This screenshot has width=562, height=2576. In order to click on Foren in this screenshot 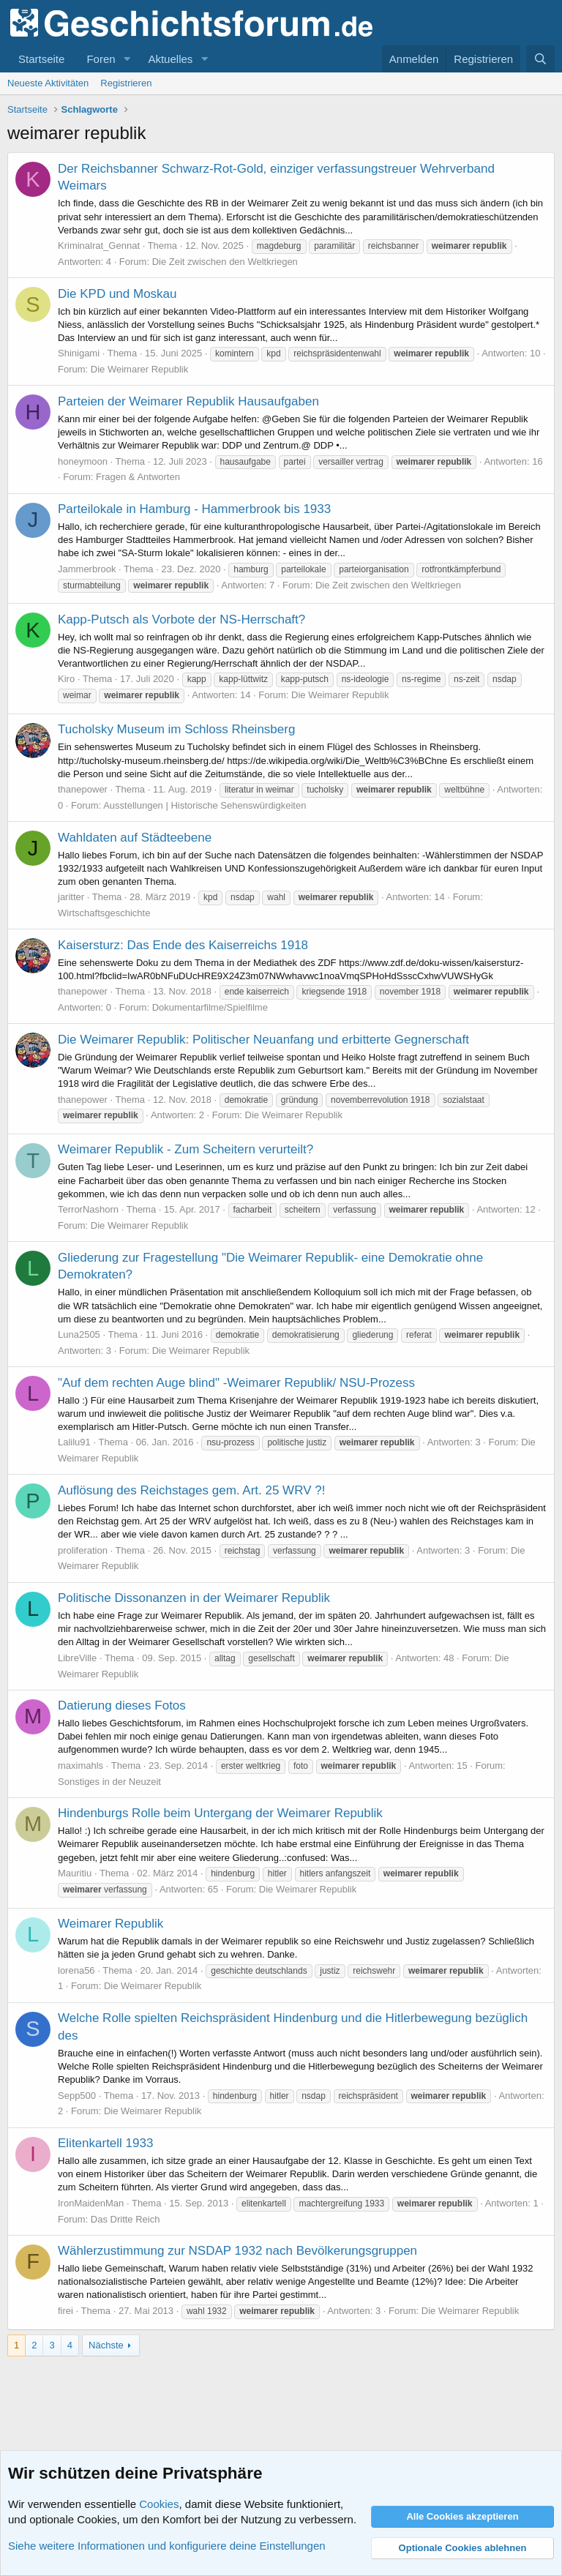, I will do `click(100, 59)`.